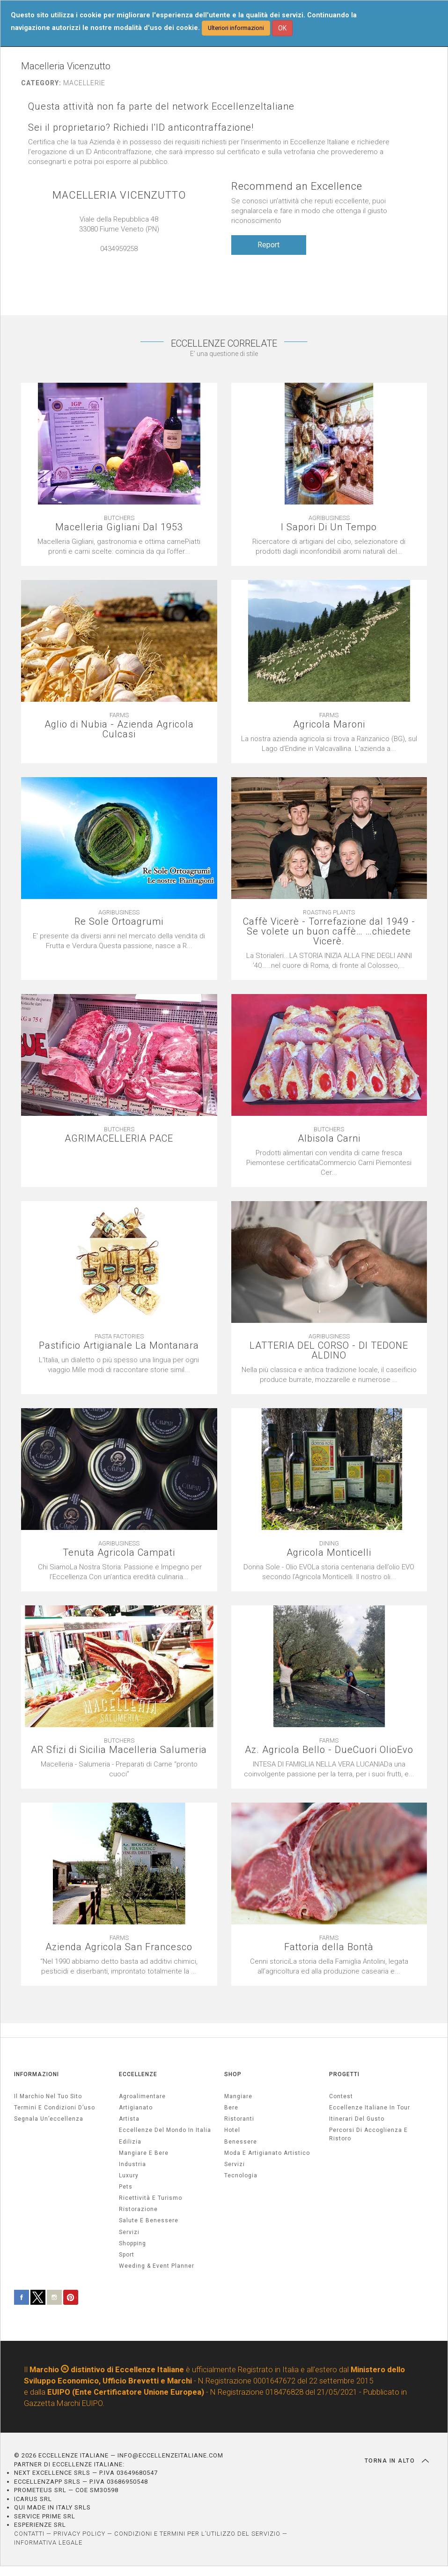 The image size is (448, 2576). I want to click on CONTATTI, so click(29, 2533).